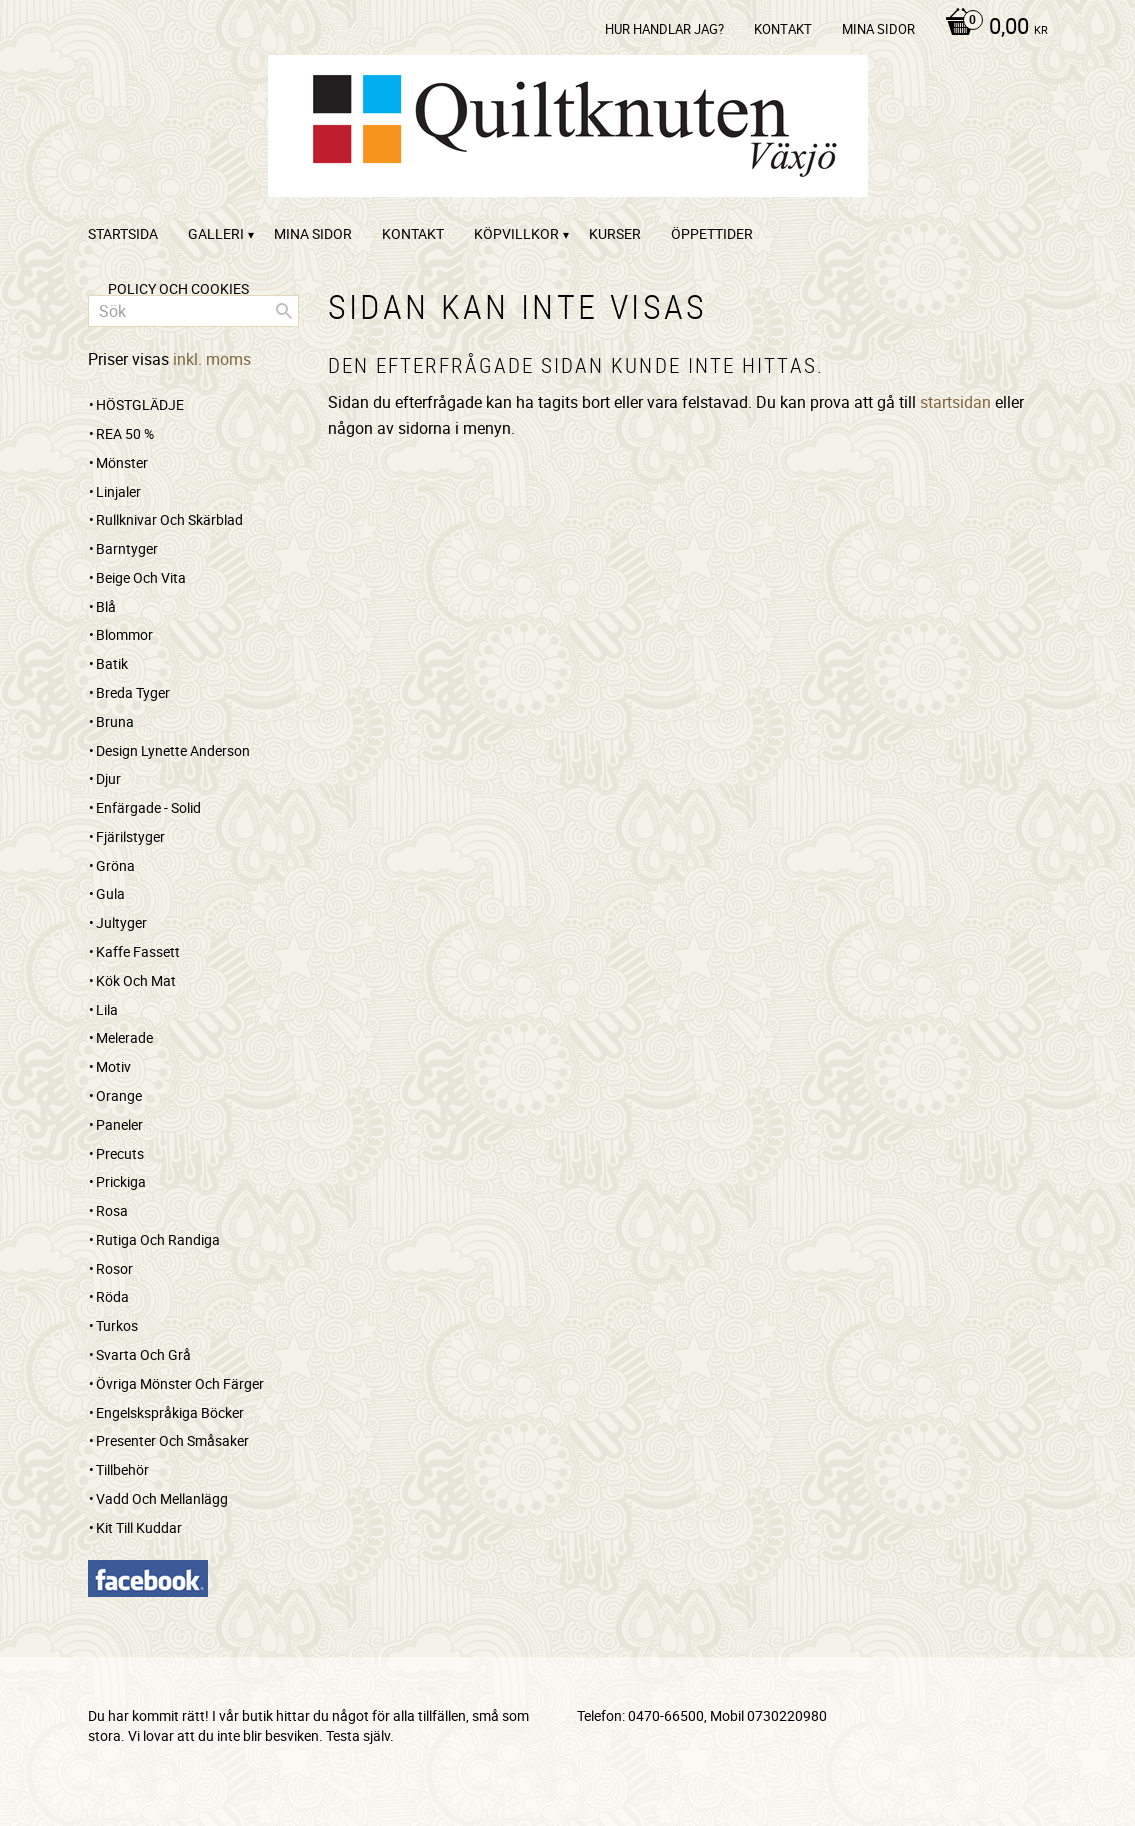 The width and height of the screenshot is (1135, 1826). I want to click on Barntyger [menuitem], so click(127, 548).